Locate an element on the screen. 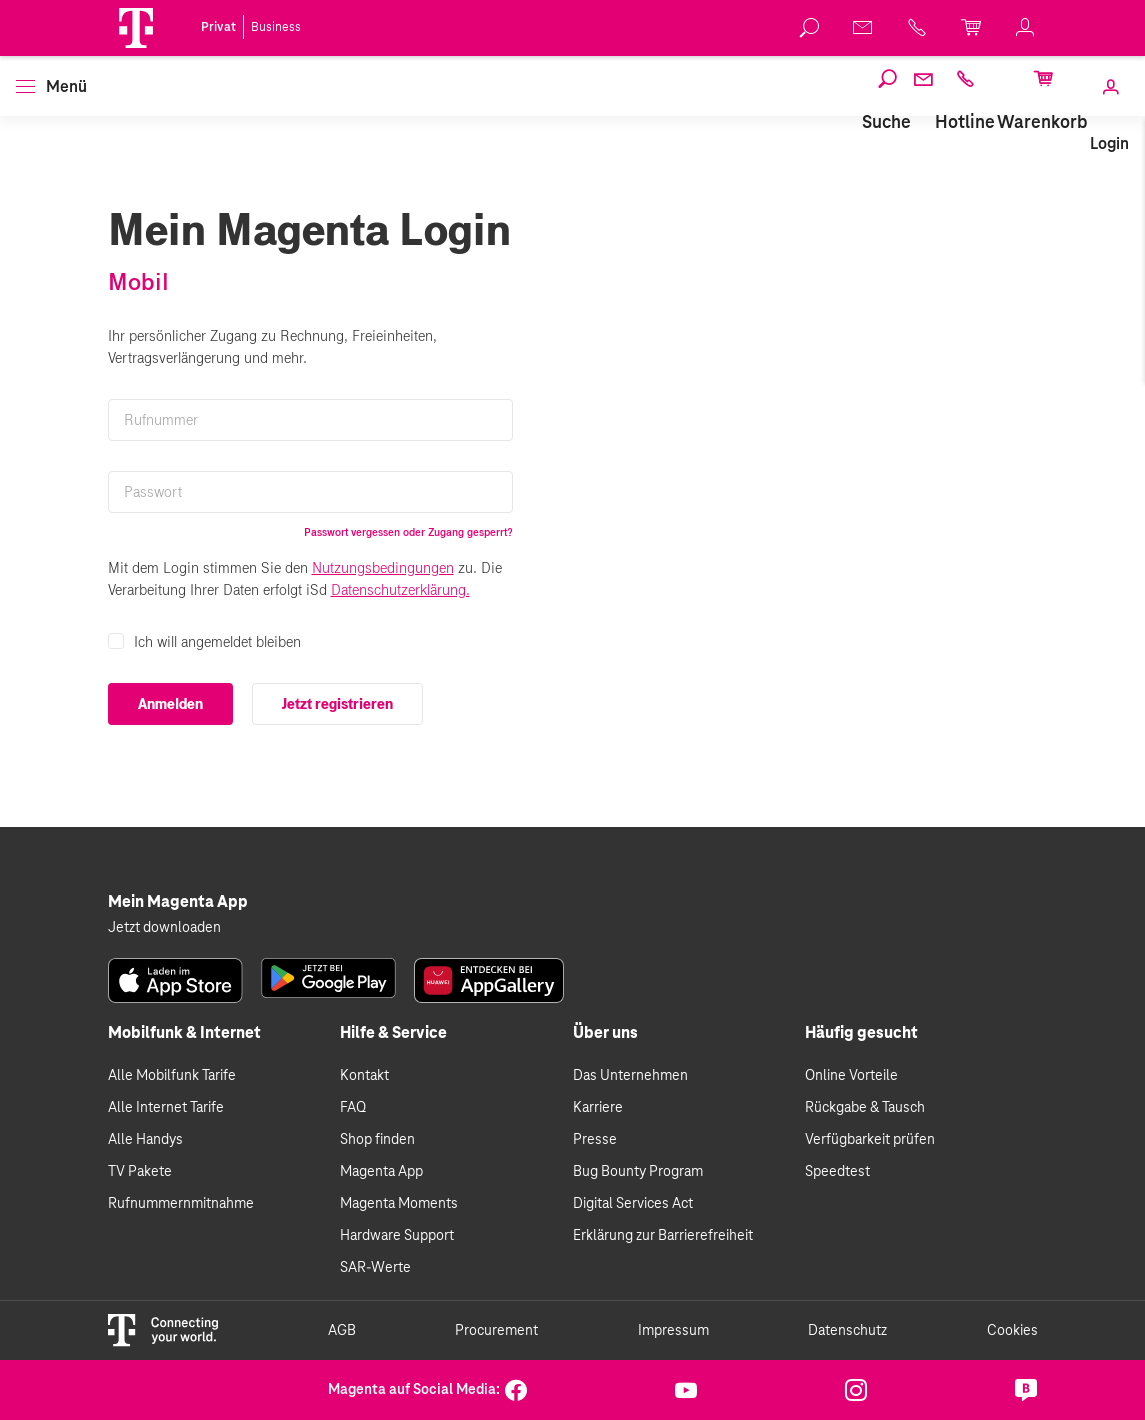 Image resolution: width=1145 pixels, height=1420 pixels. Procurement [link] is located at coordinates (496, 1331).